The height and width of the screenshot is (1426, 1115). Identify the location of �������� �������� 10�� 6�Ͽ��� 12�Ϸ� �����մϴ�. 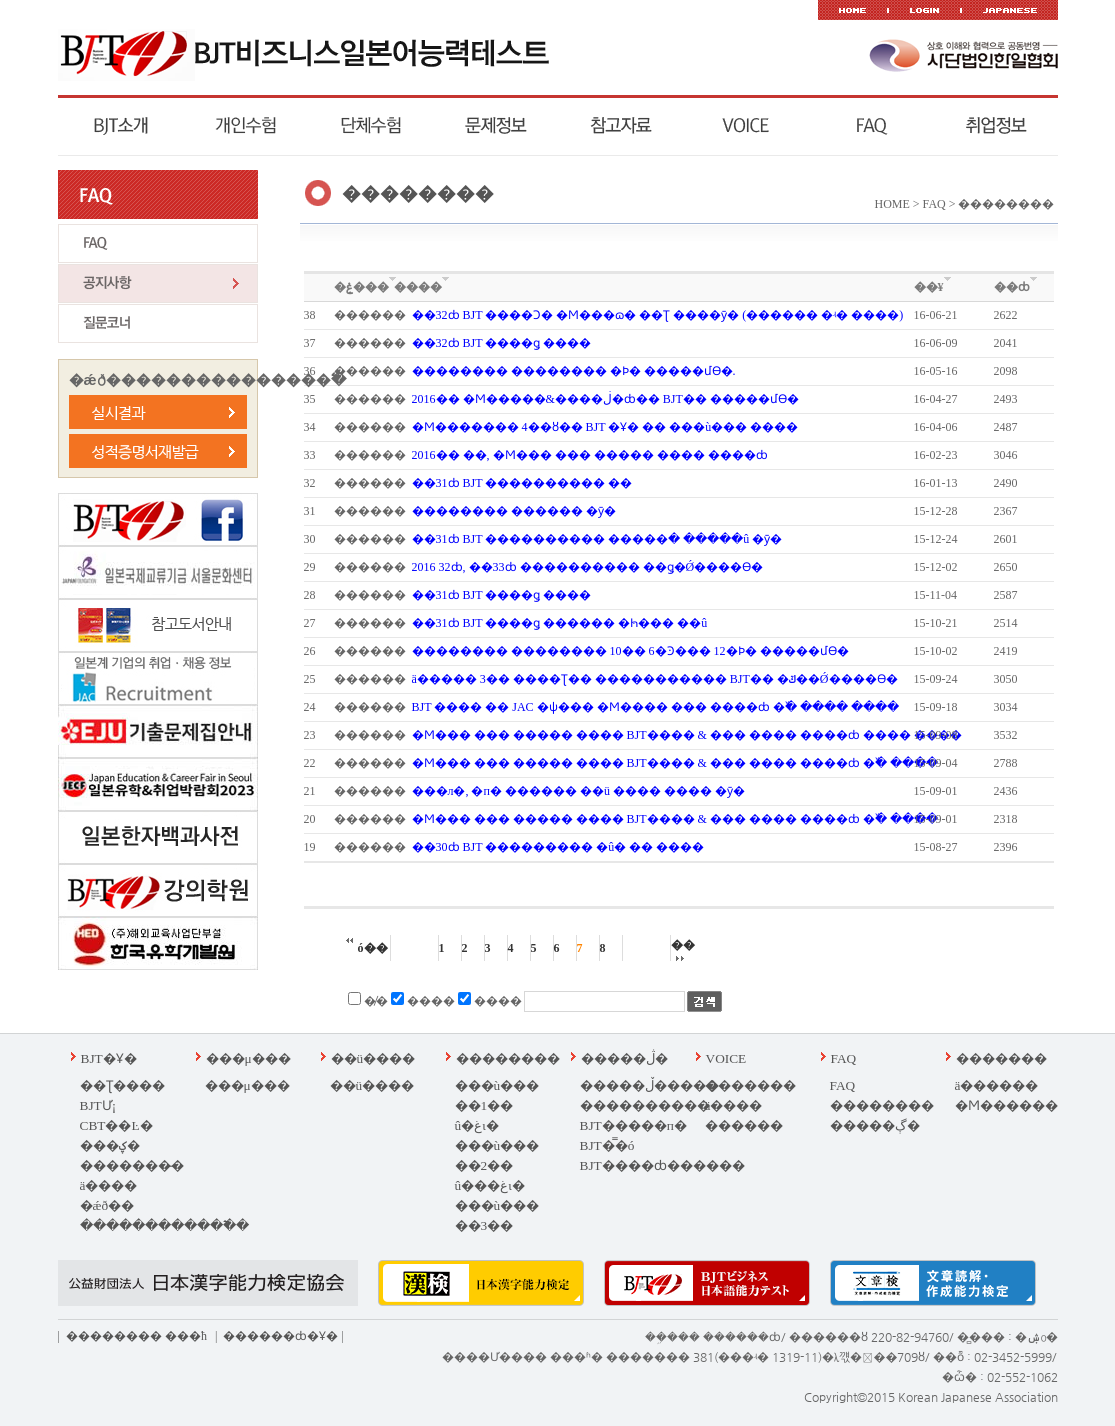
(630, 651).